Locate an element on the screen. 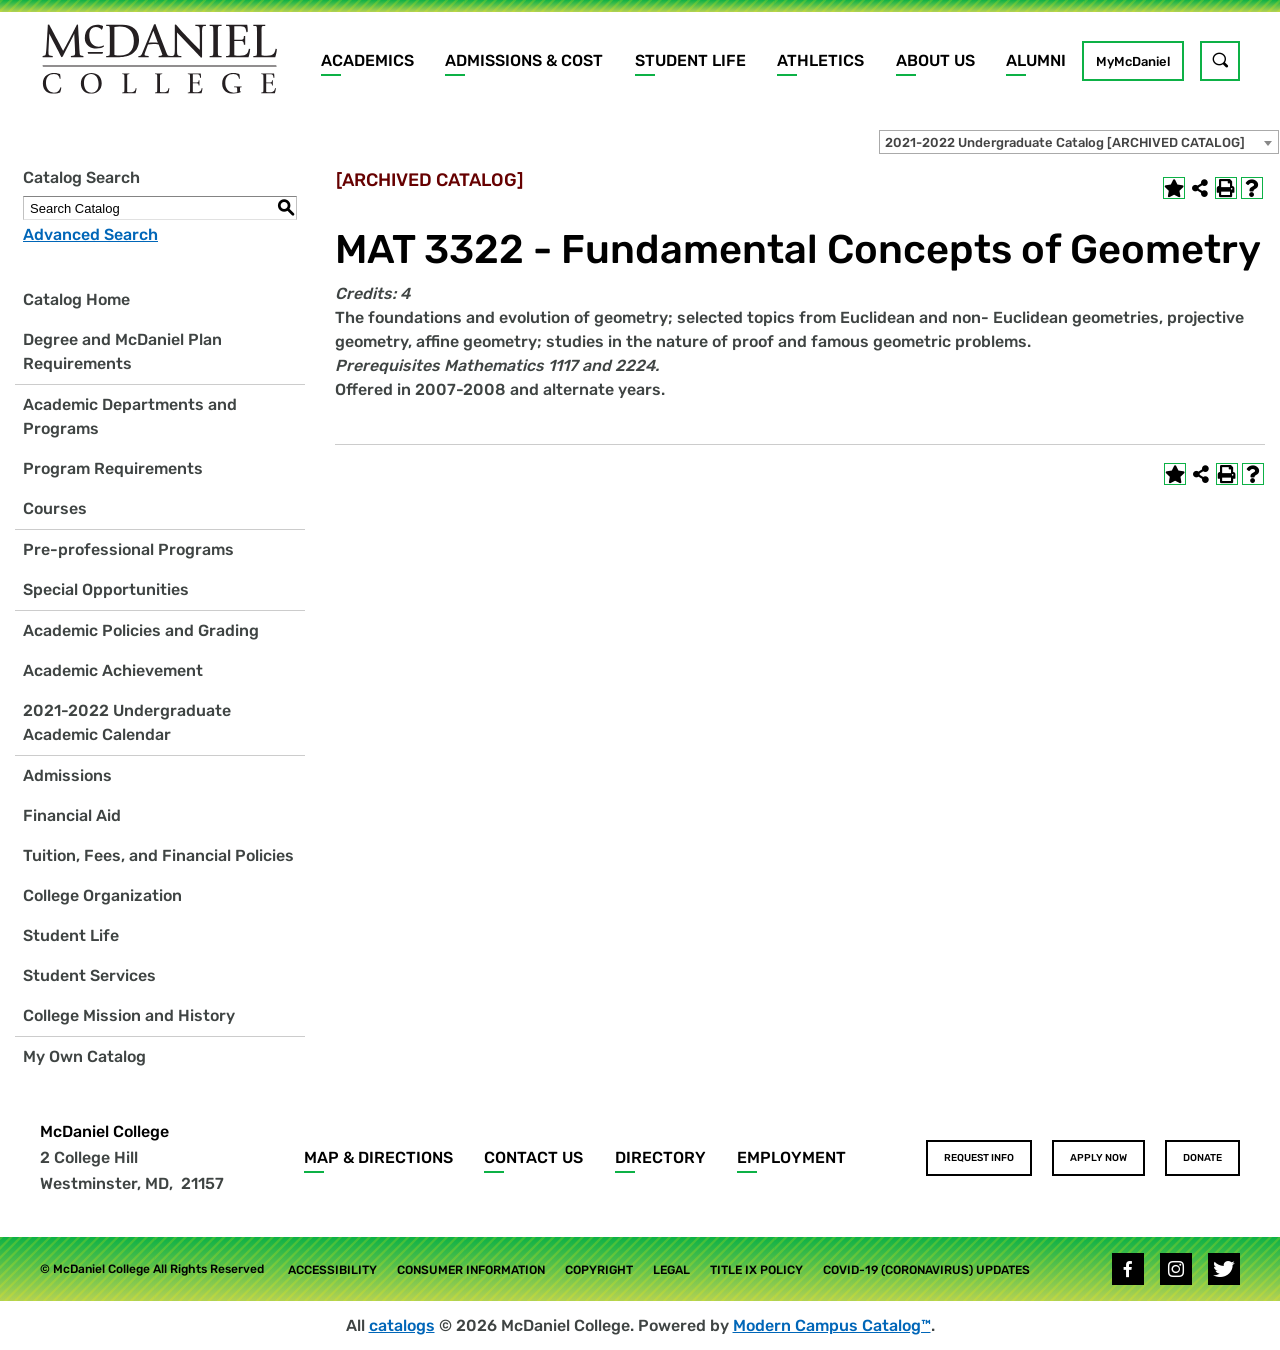  McDaniel College is located at coordinates (104, 1131).